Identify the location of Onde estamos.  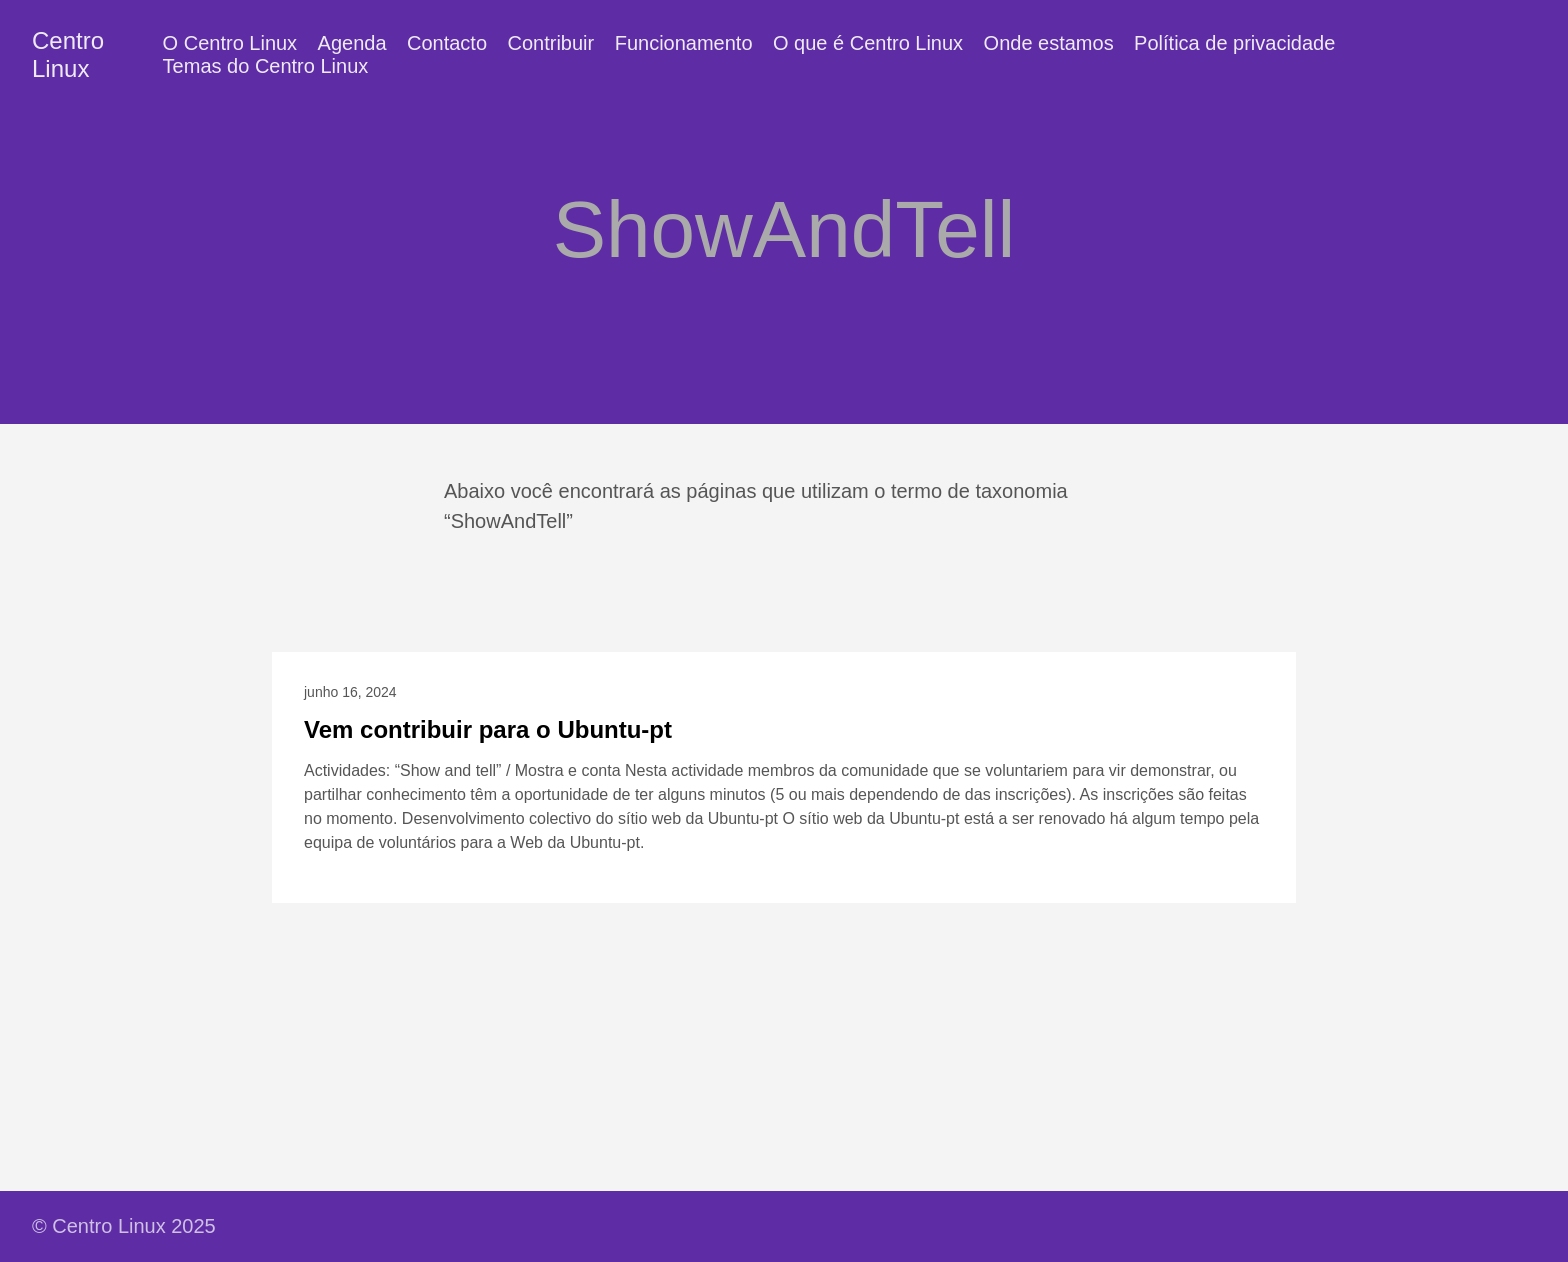
(1049, 43).